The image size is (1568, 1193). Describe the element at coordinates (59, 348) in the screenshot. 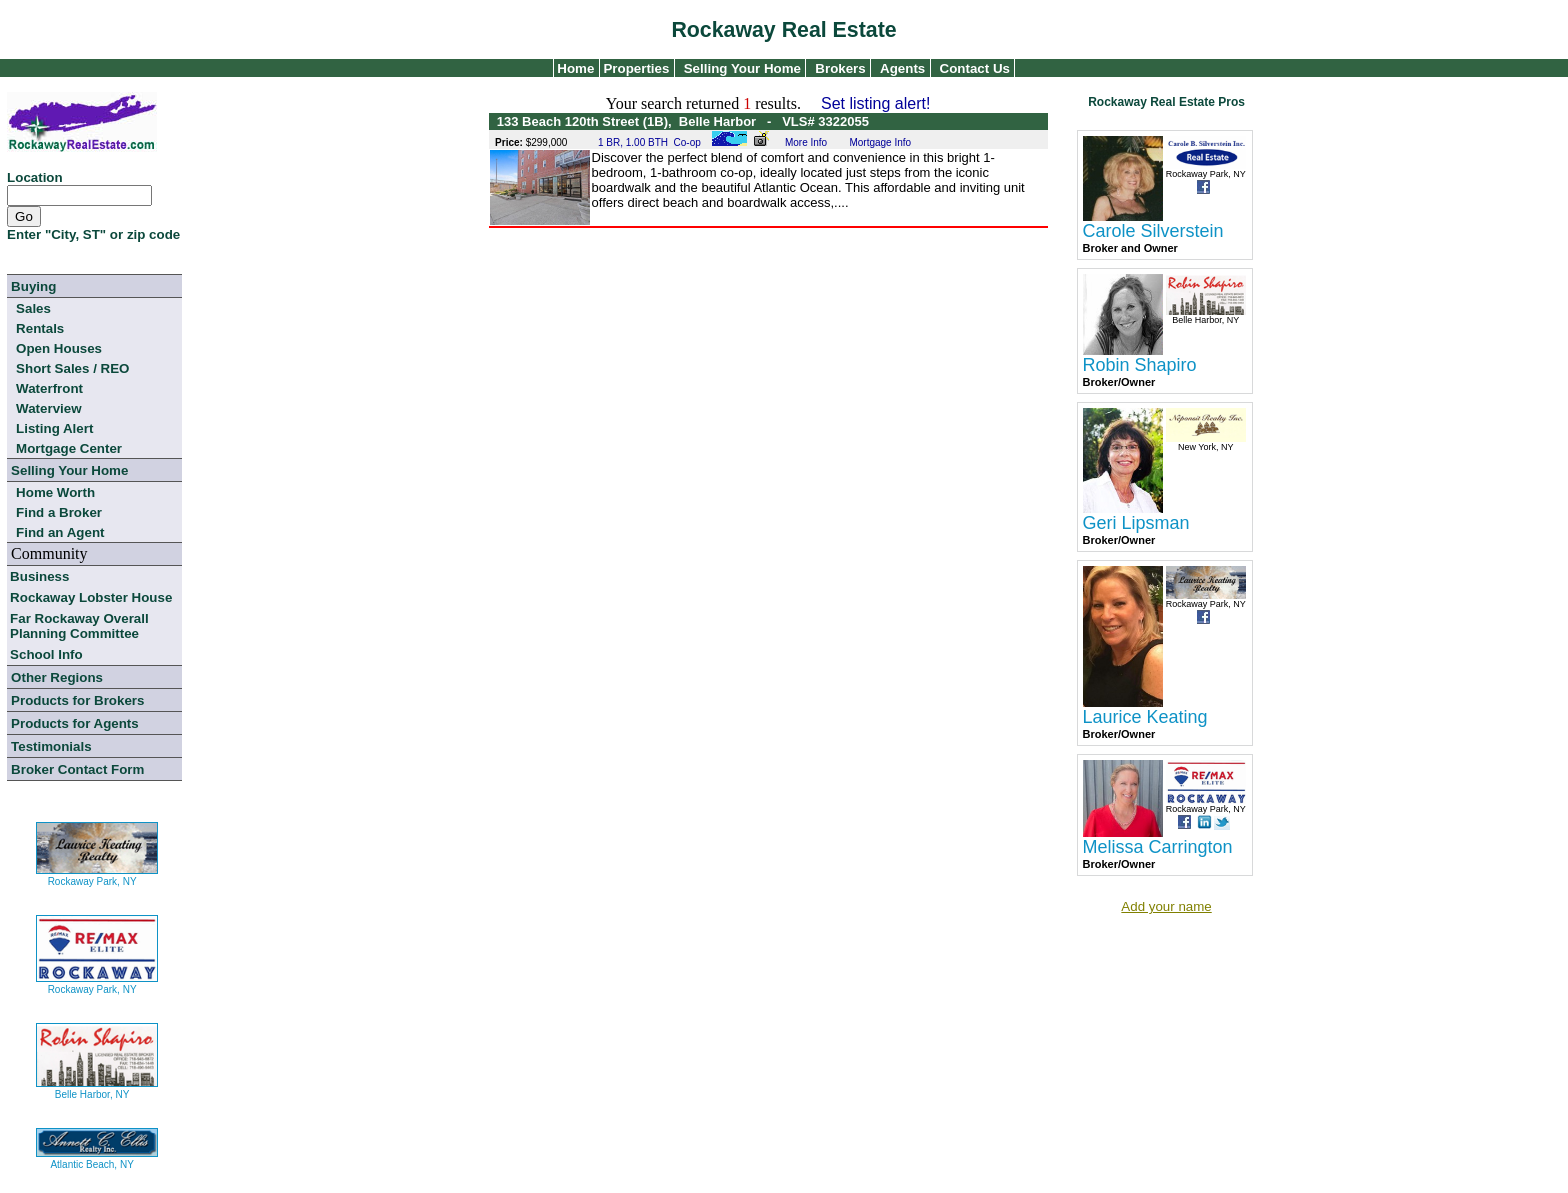

I see `Open Houses` at that location.